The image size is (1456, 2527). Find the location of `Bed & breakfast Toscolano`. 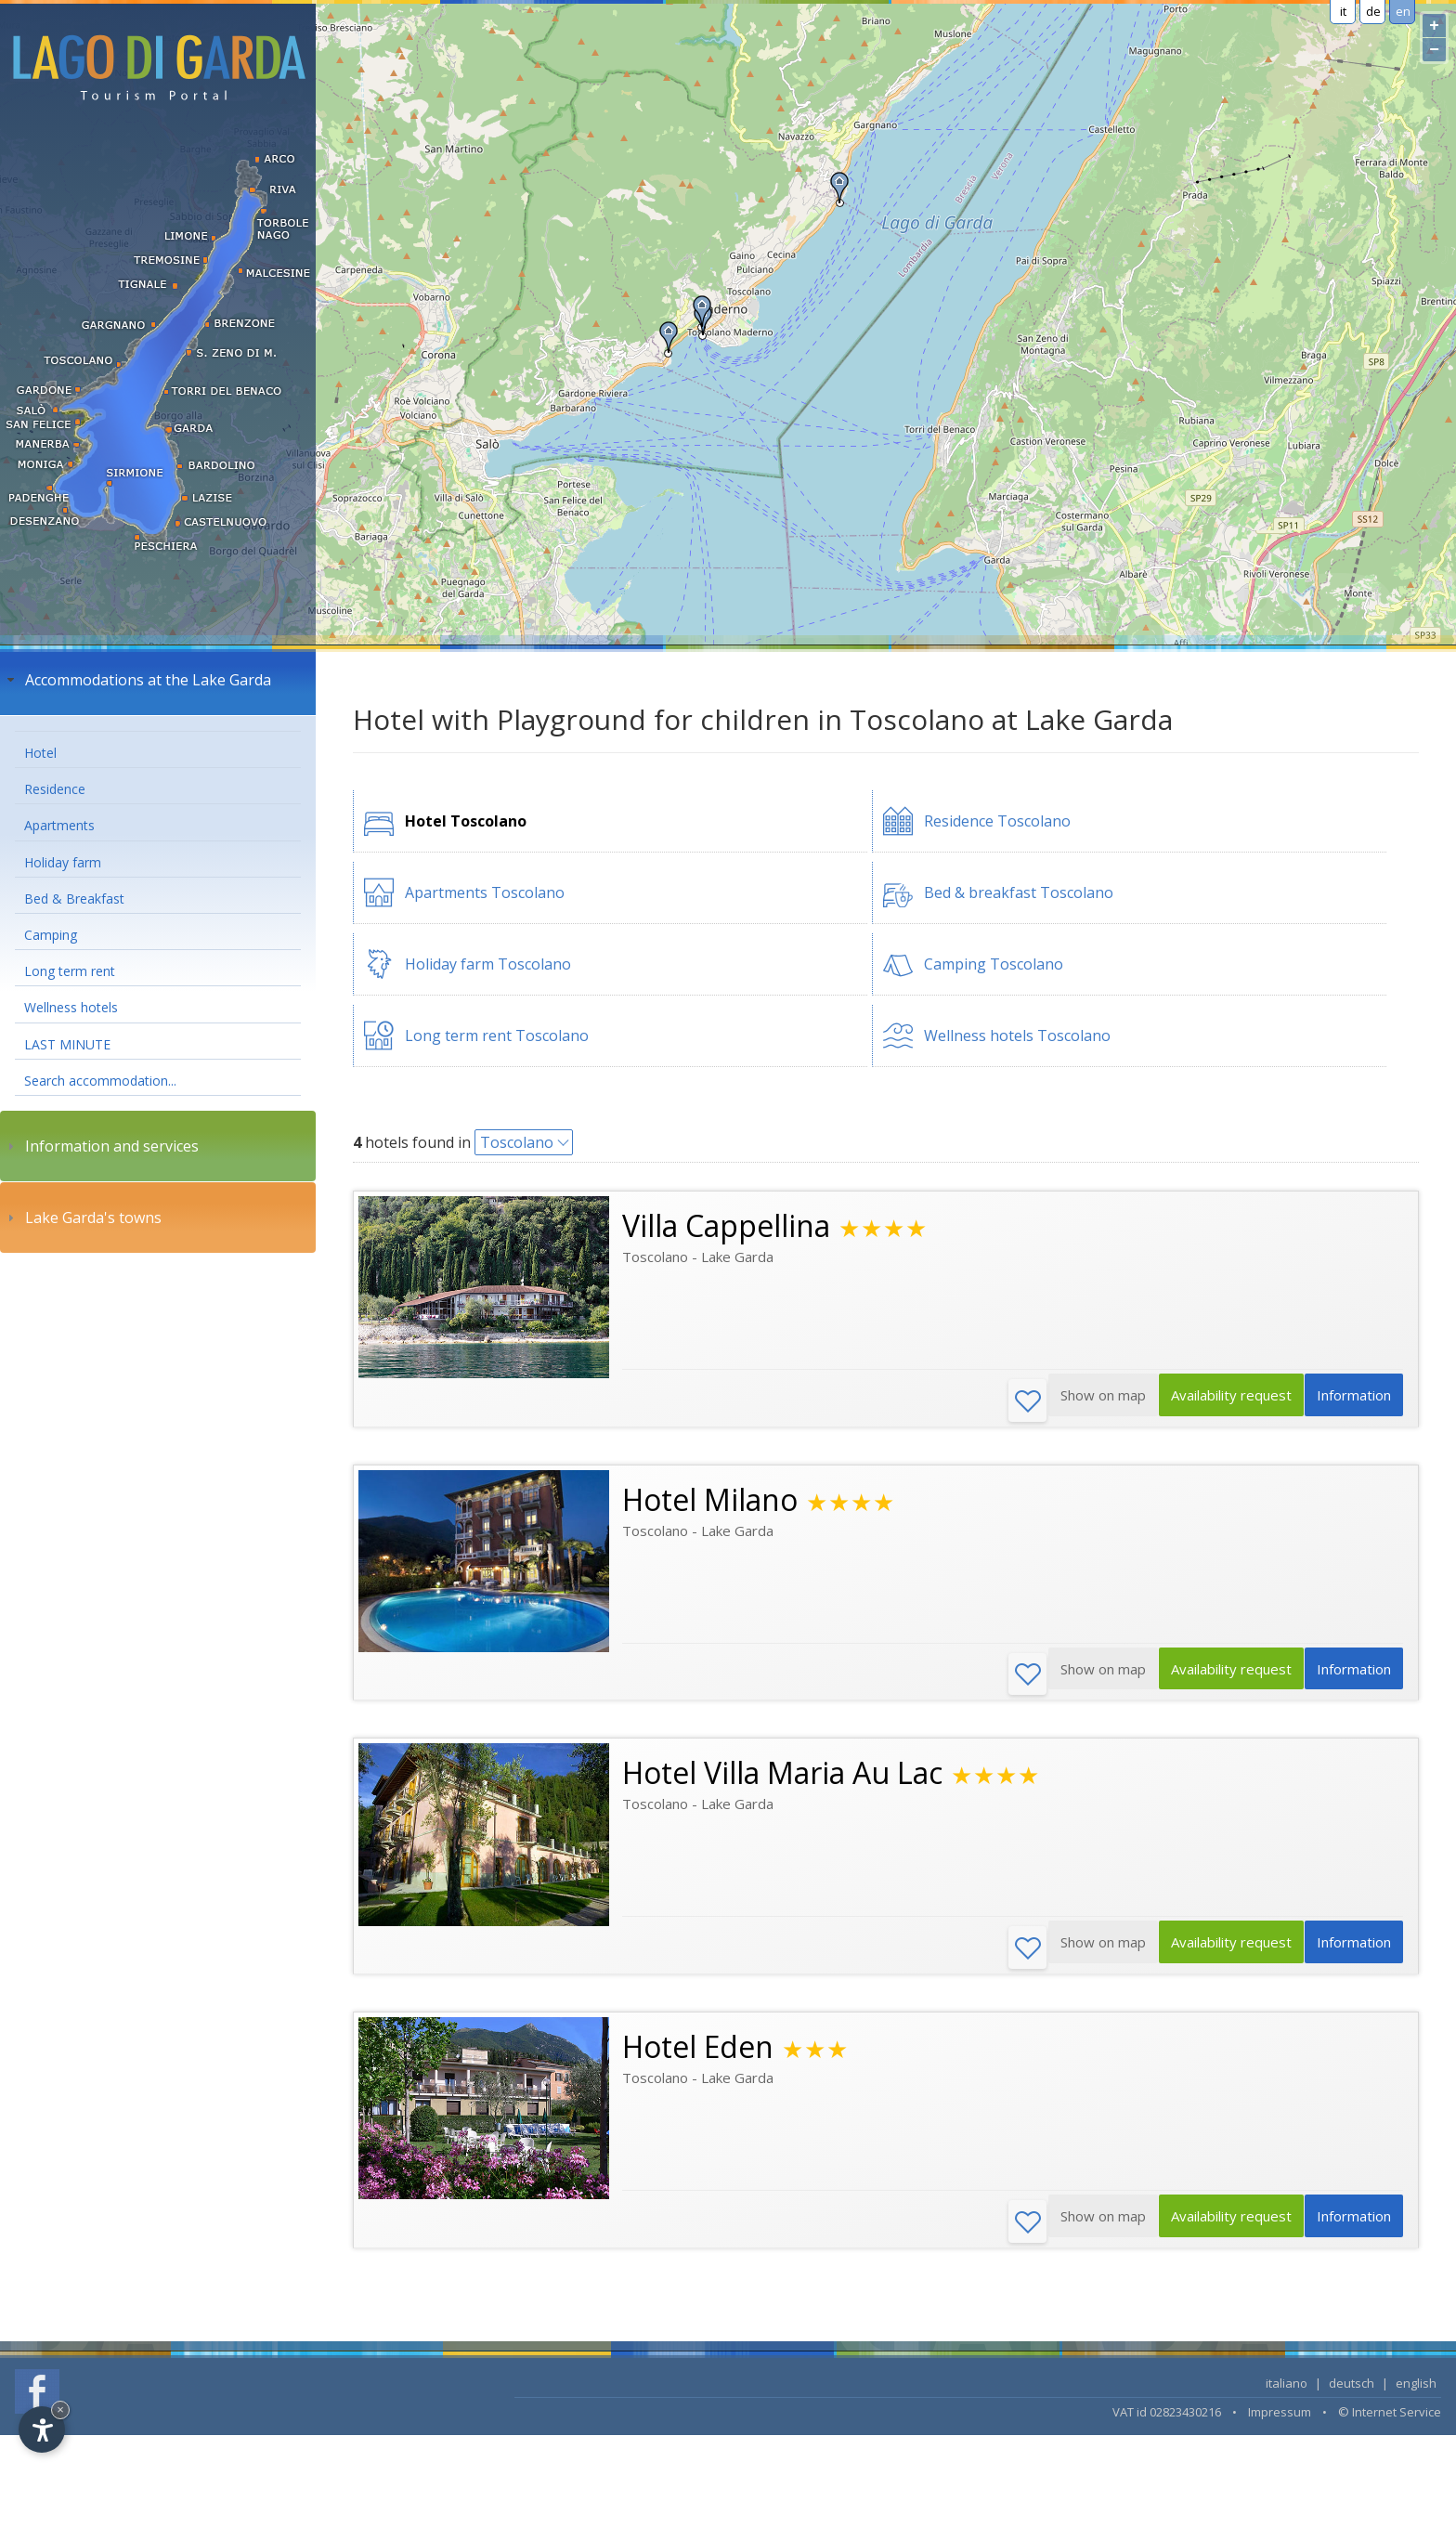

Bed & breakfast Toscolano is located at coordinates (1018, 892).